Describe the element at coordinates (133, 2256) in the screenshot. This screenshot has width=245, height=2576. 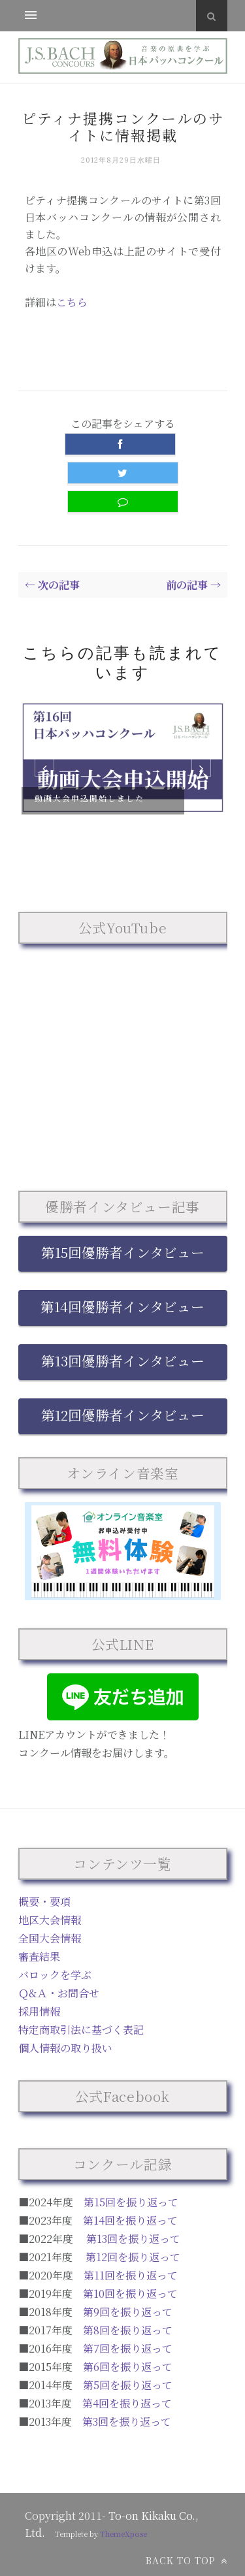
I see `第12回を振り返って` at that location.